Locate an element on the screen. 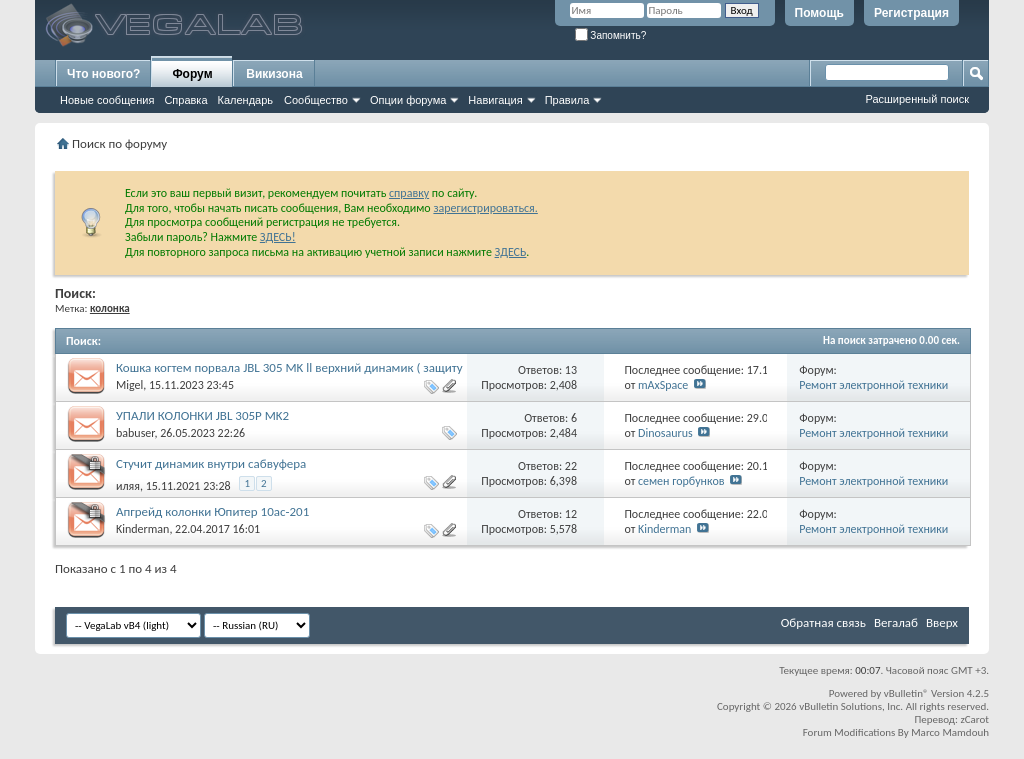  Апгрейд колонки Юпитер 10ас-201 is located at coordinates (212, 511).